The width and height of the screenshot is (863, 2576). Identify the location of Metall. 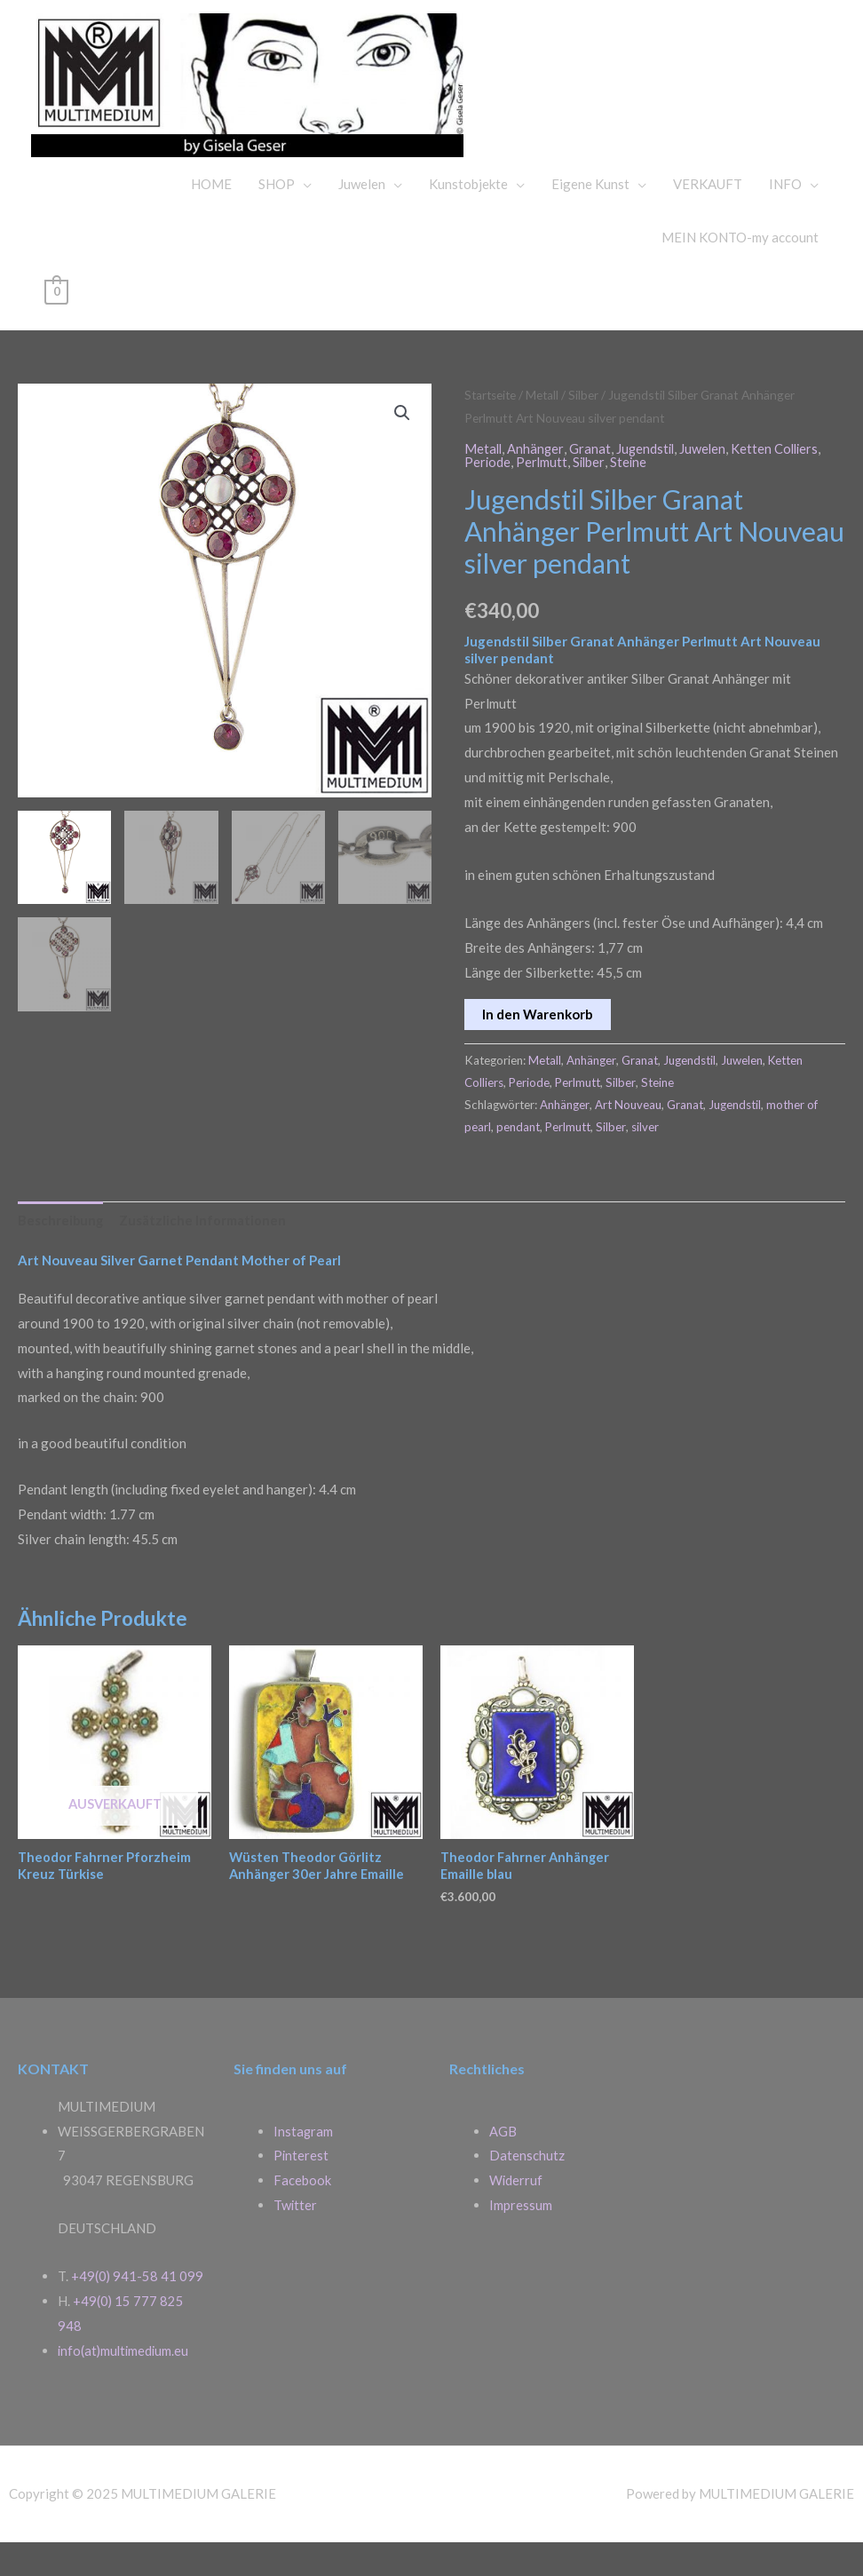
(546, 428).